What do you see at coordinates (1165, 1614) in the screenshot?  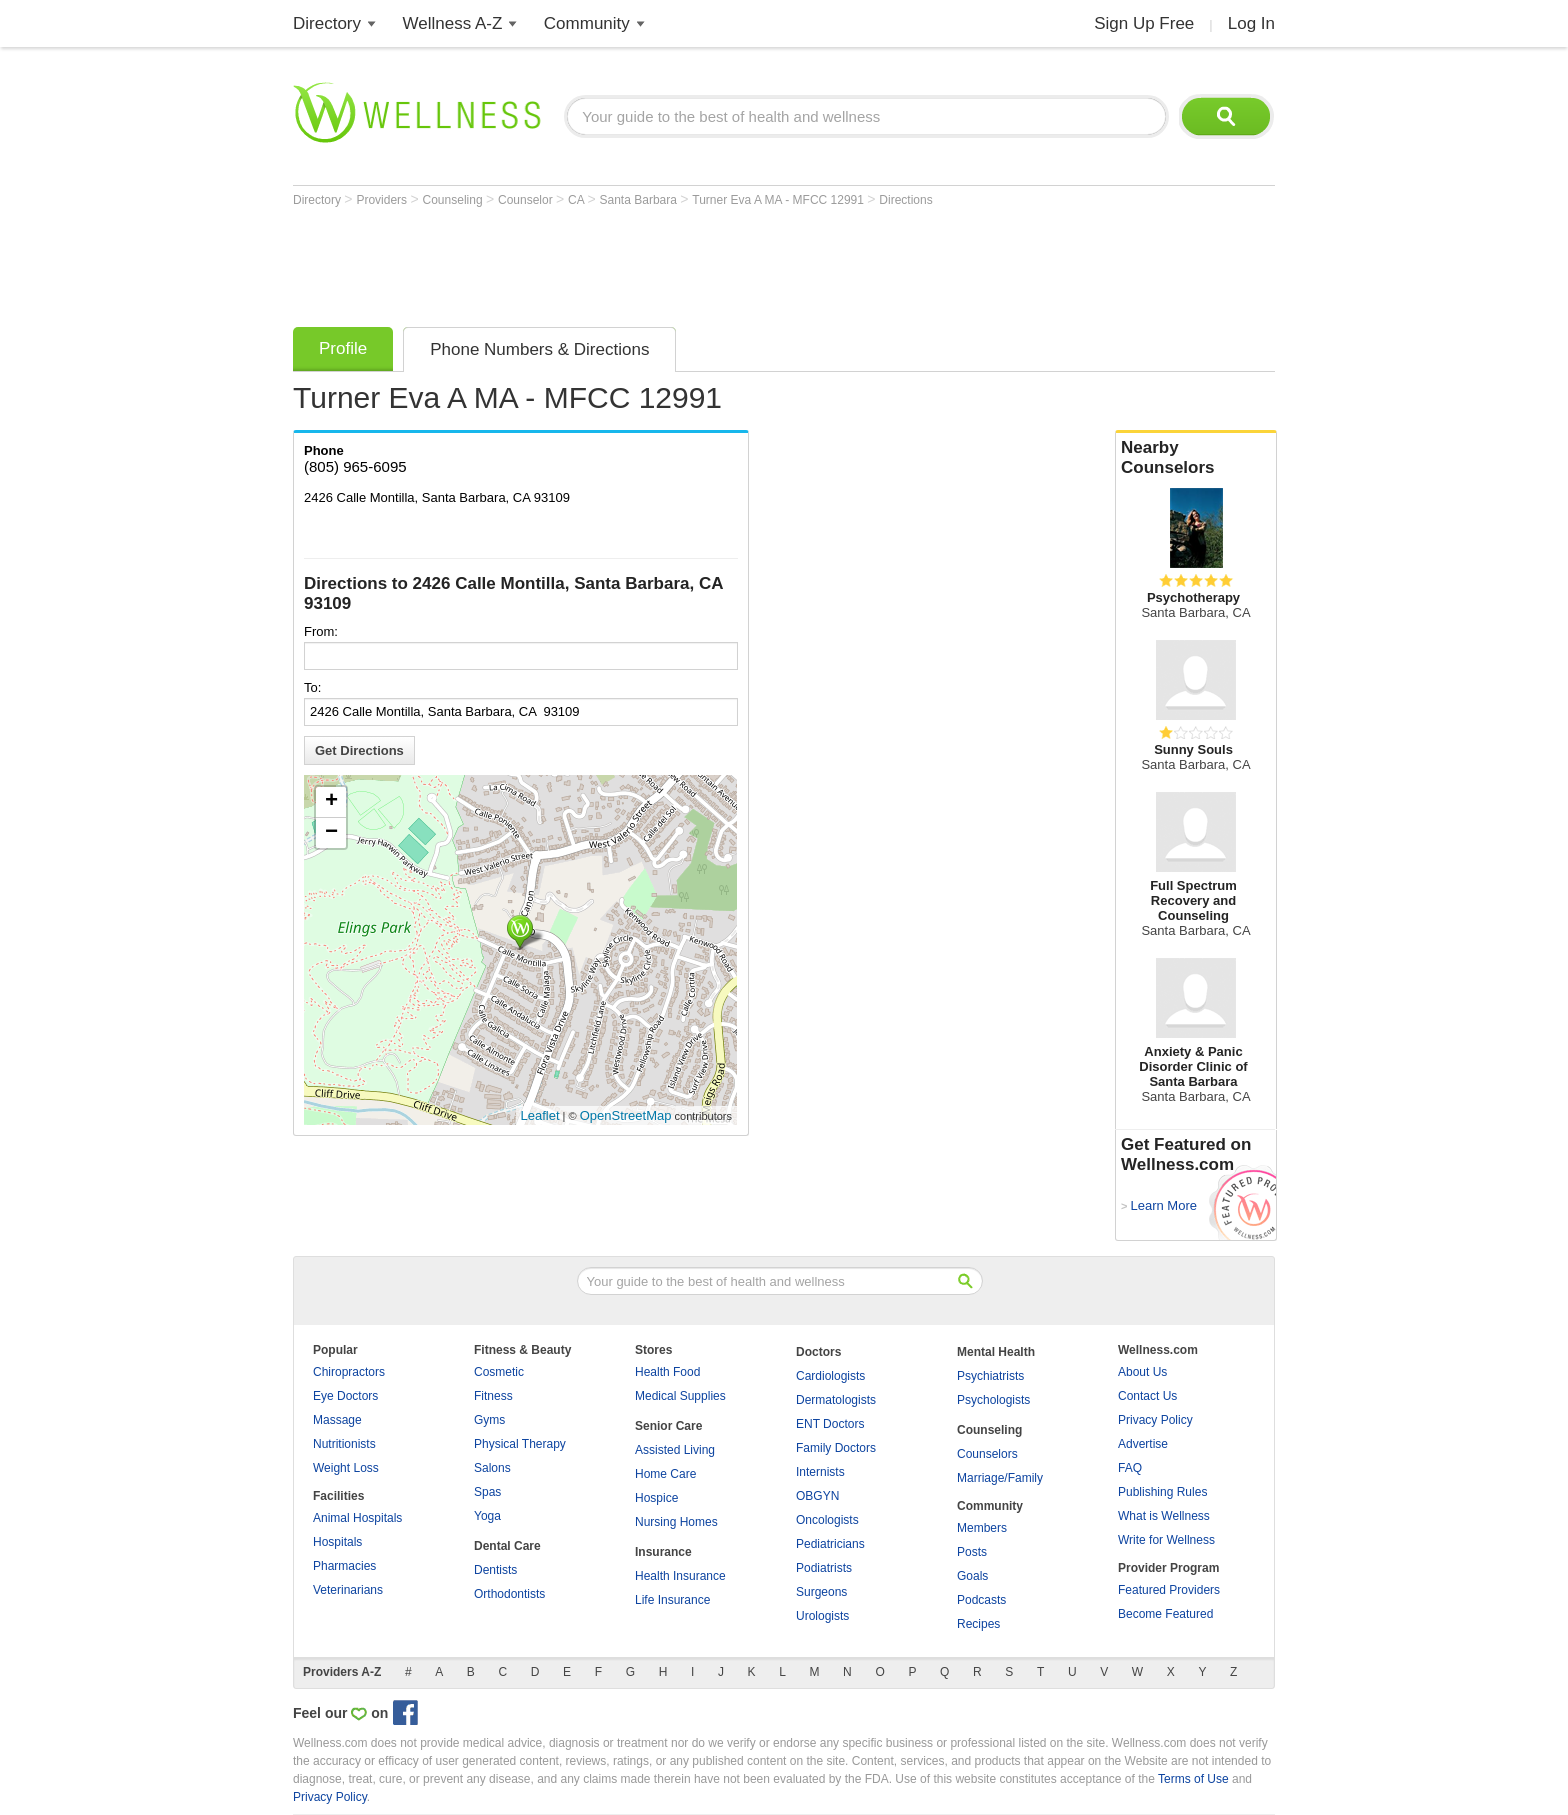 I see `Become Featured` at bounding box center [1165, 1614].